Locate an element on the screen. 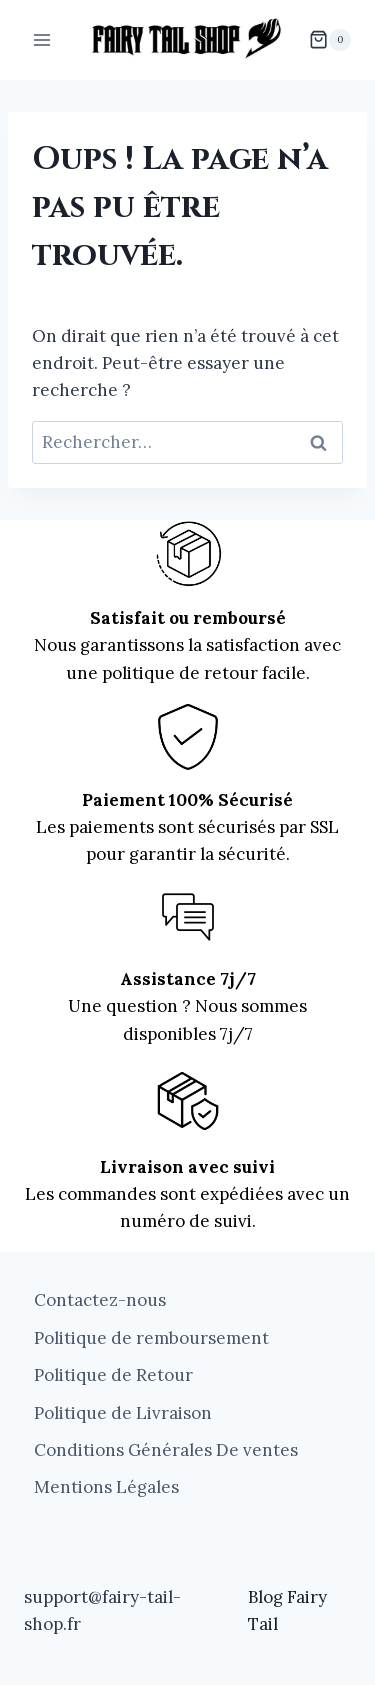 The height and width of the screenshot is (1685, 375). Contactez-nous is located at coordinates (100, 1300).